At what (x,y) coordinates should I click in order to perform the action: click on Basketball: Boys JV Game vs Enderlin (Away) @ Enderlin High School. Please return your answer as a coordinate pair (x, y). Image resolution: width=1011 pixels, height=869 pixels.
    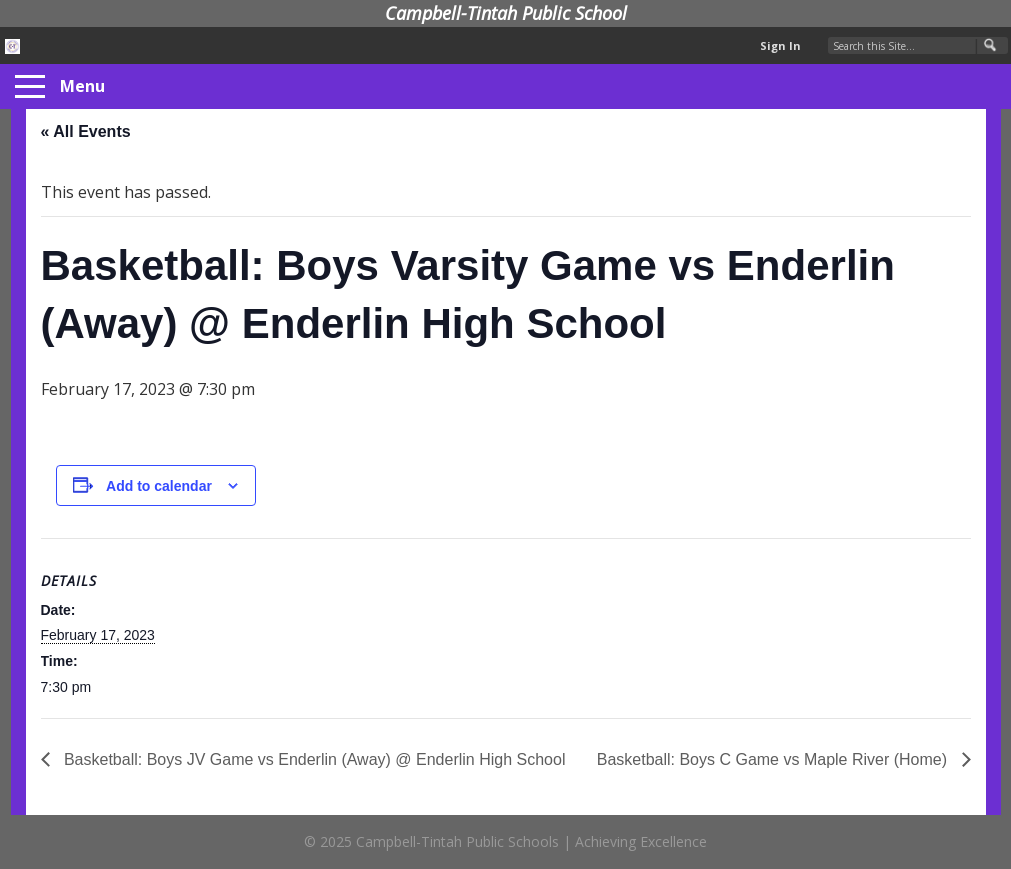
    Looking at the image, I should click on (313, 759).